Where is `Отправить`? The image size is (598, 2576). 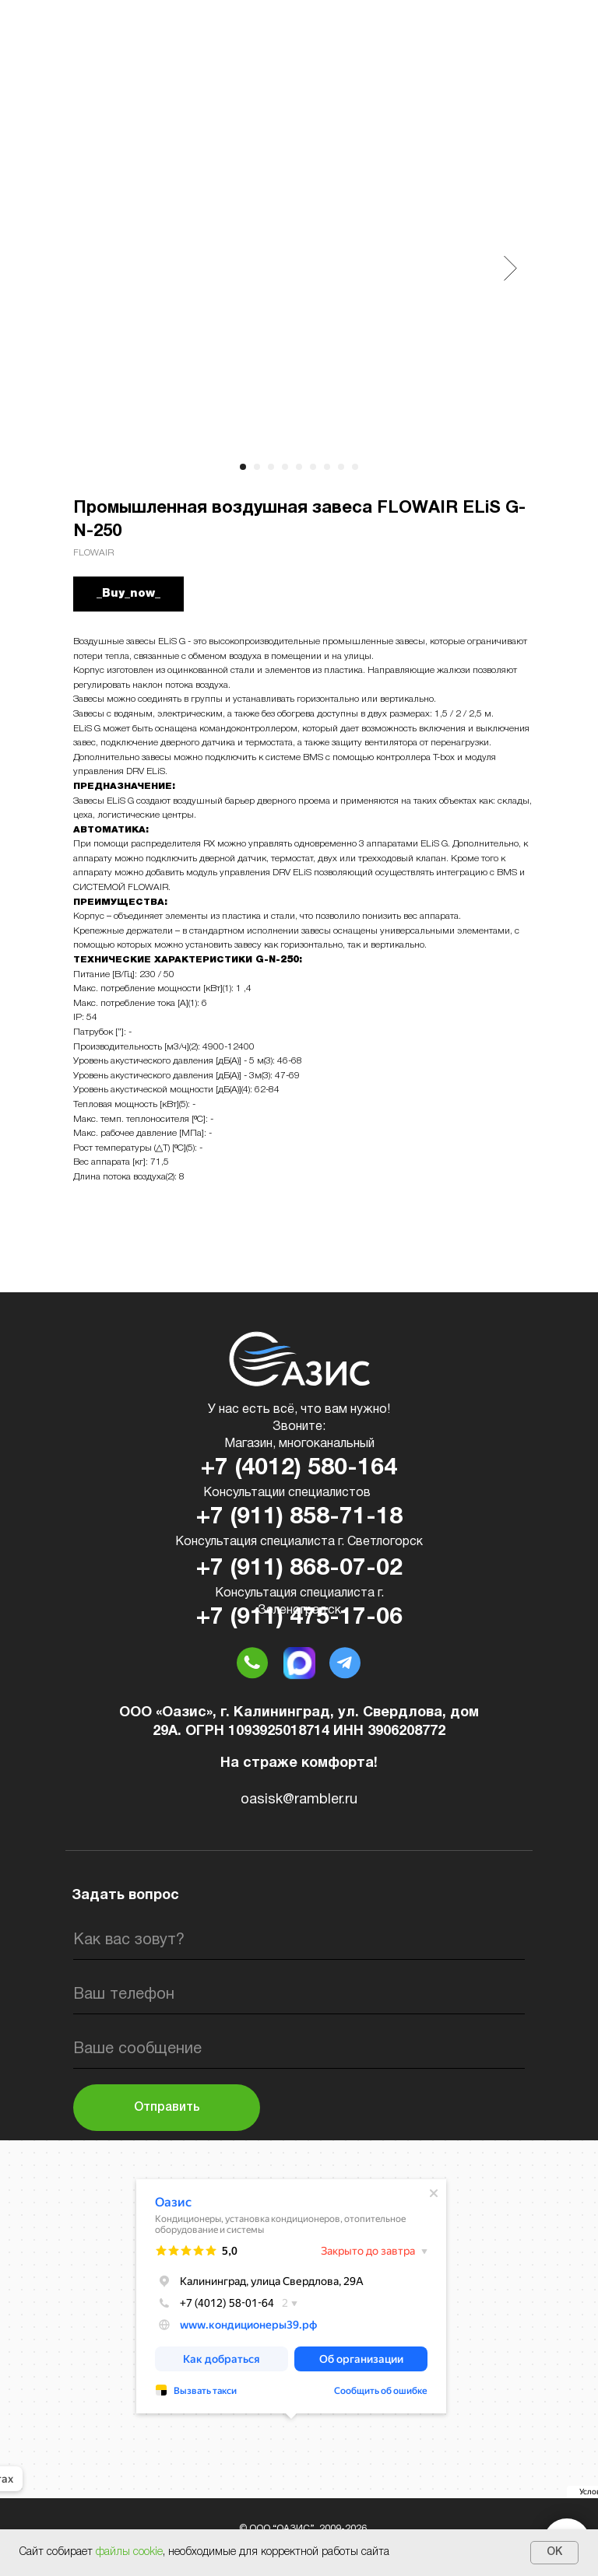
Отправить is located at coordinates (167, 2107).